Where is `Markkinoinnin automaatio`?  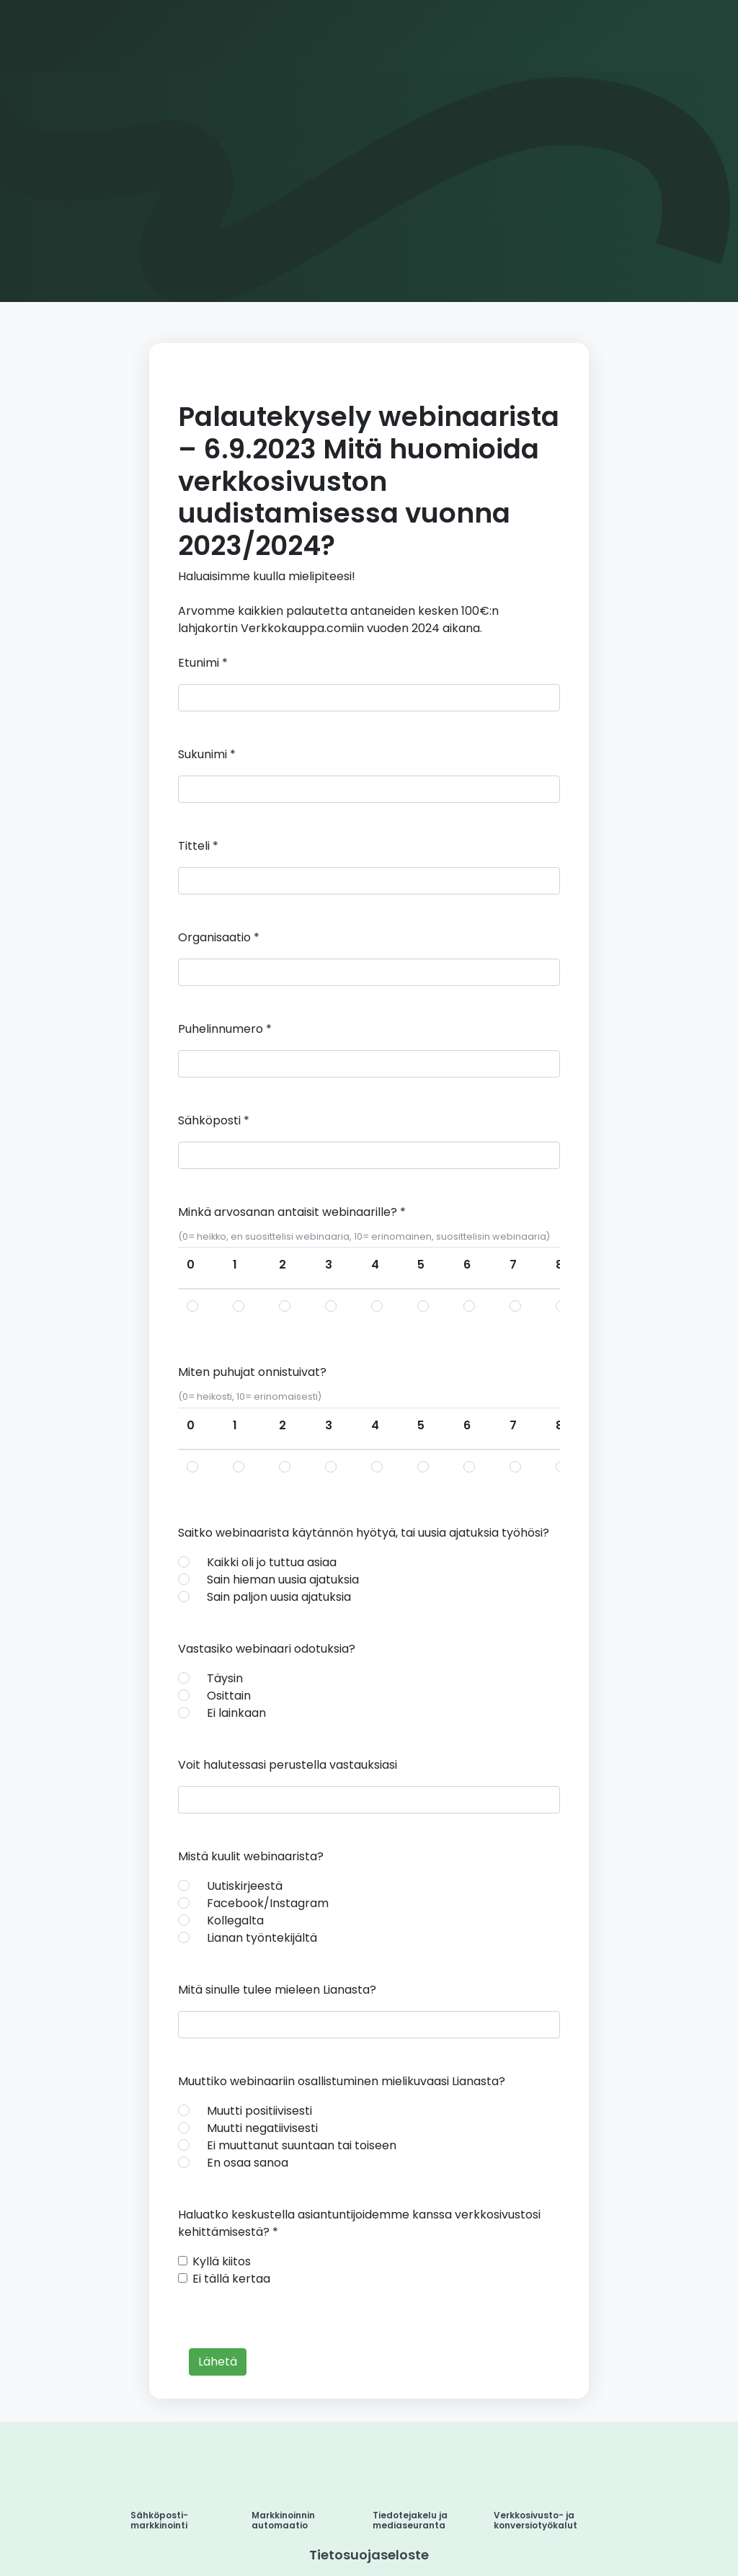
Markkinoinnin automaatio is located at coordinates (283, 2520).